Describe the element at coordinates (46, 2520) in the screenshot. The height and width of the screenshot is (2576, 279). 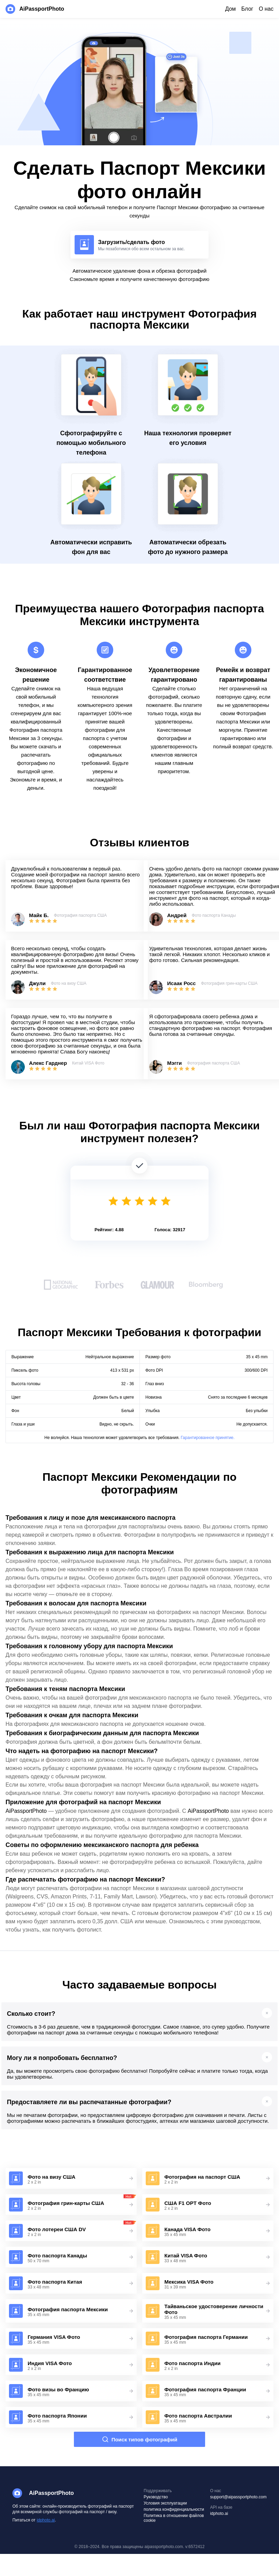
I see `idphoto.ai` at that location.